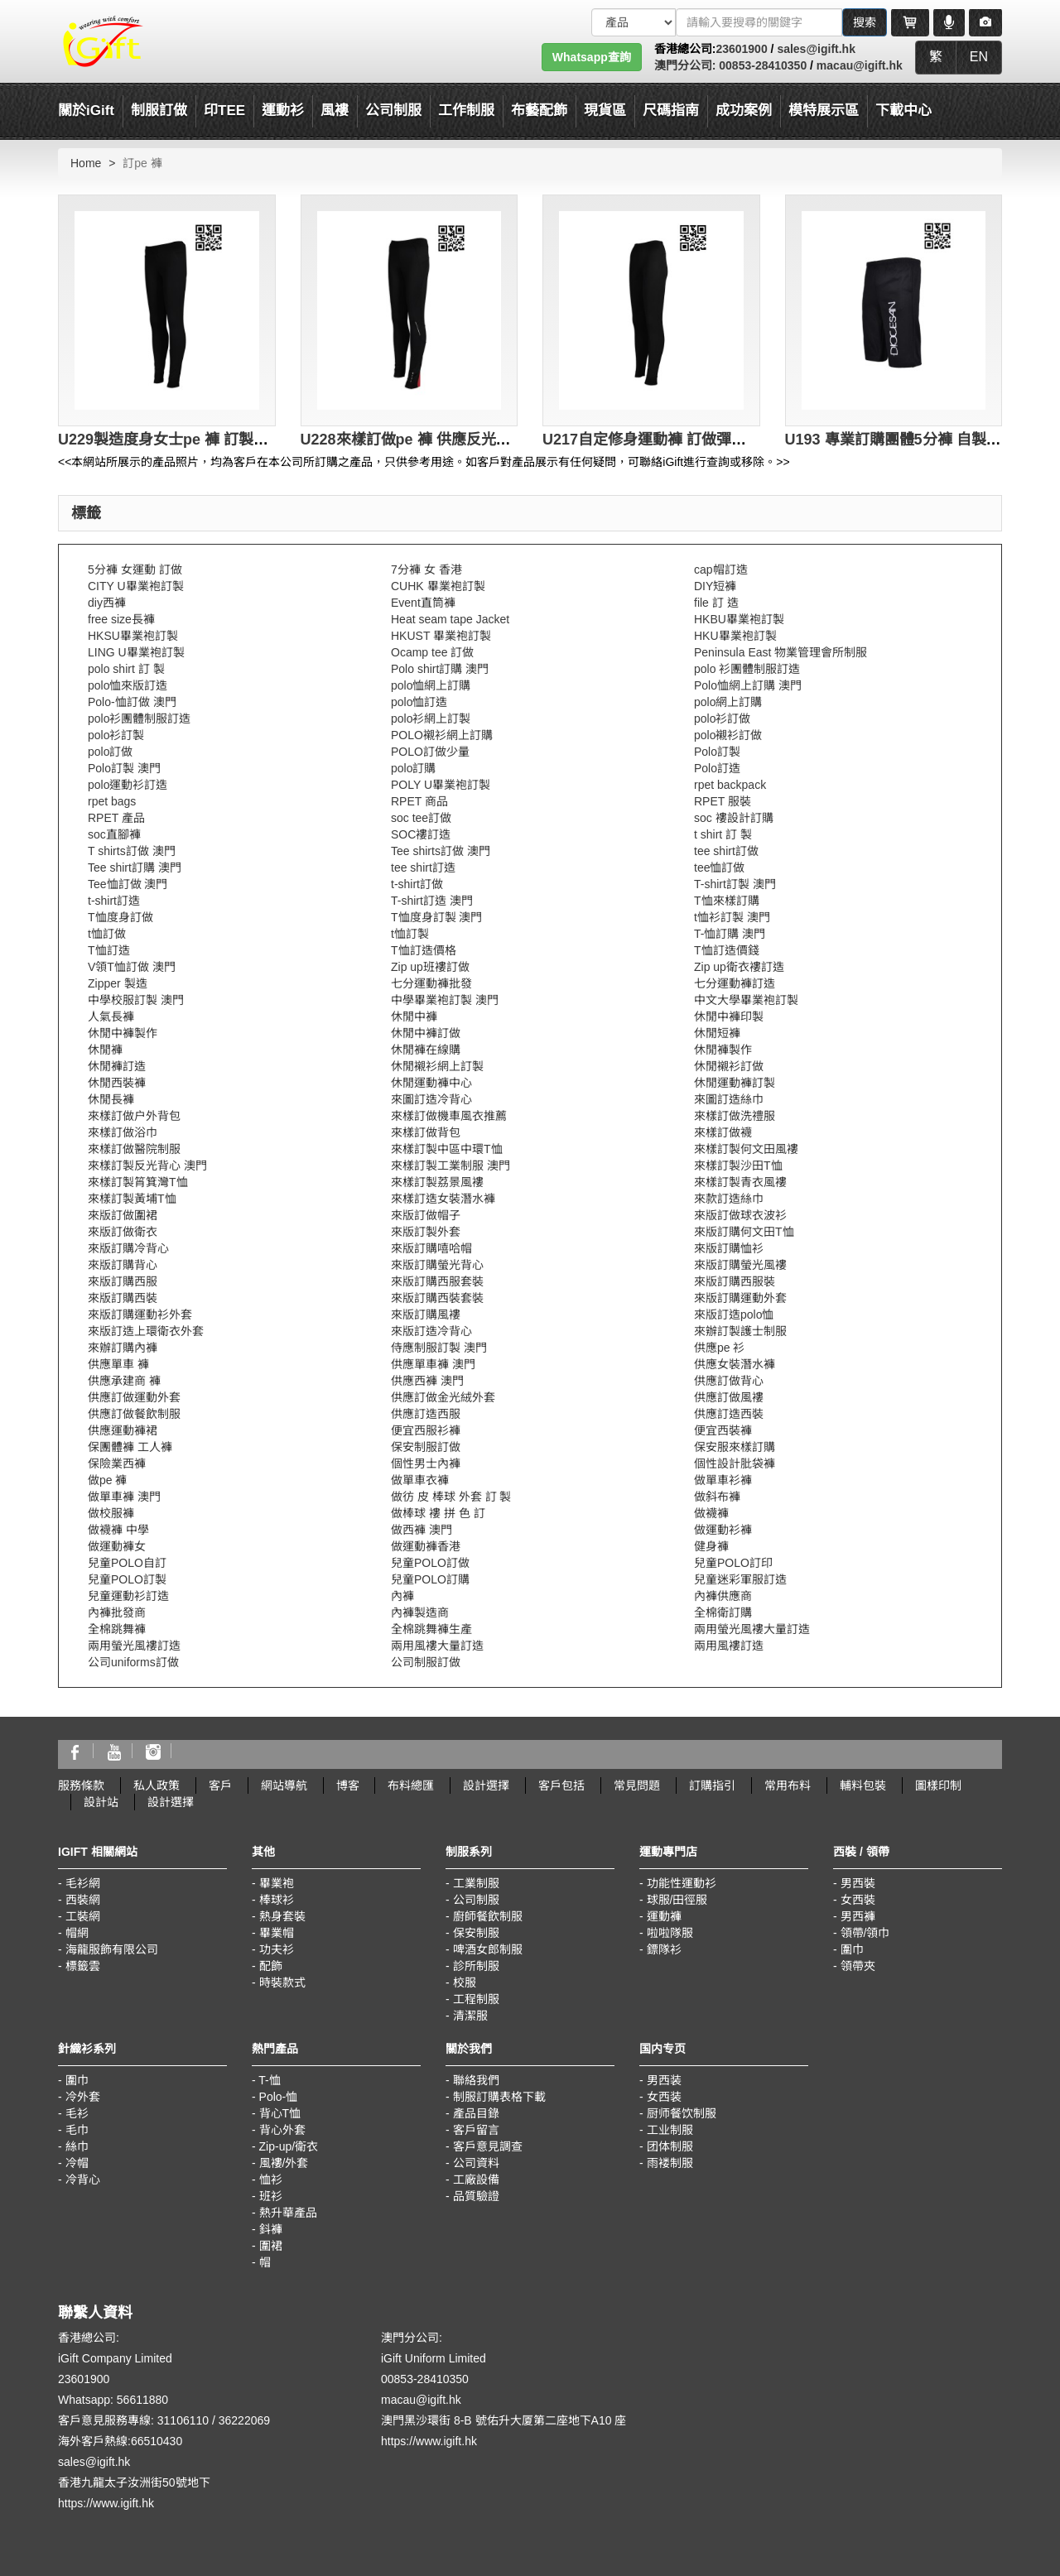 The height and width of the screenshot is (2576, 1060). What do you see at coordinates (739, 966) in the screenshot?
I see `Zip up衛衣褸訂造` at bounding box center [739, 966].